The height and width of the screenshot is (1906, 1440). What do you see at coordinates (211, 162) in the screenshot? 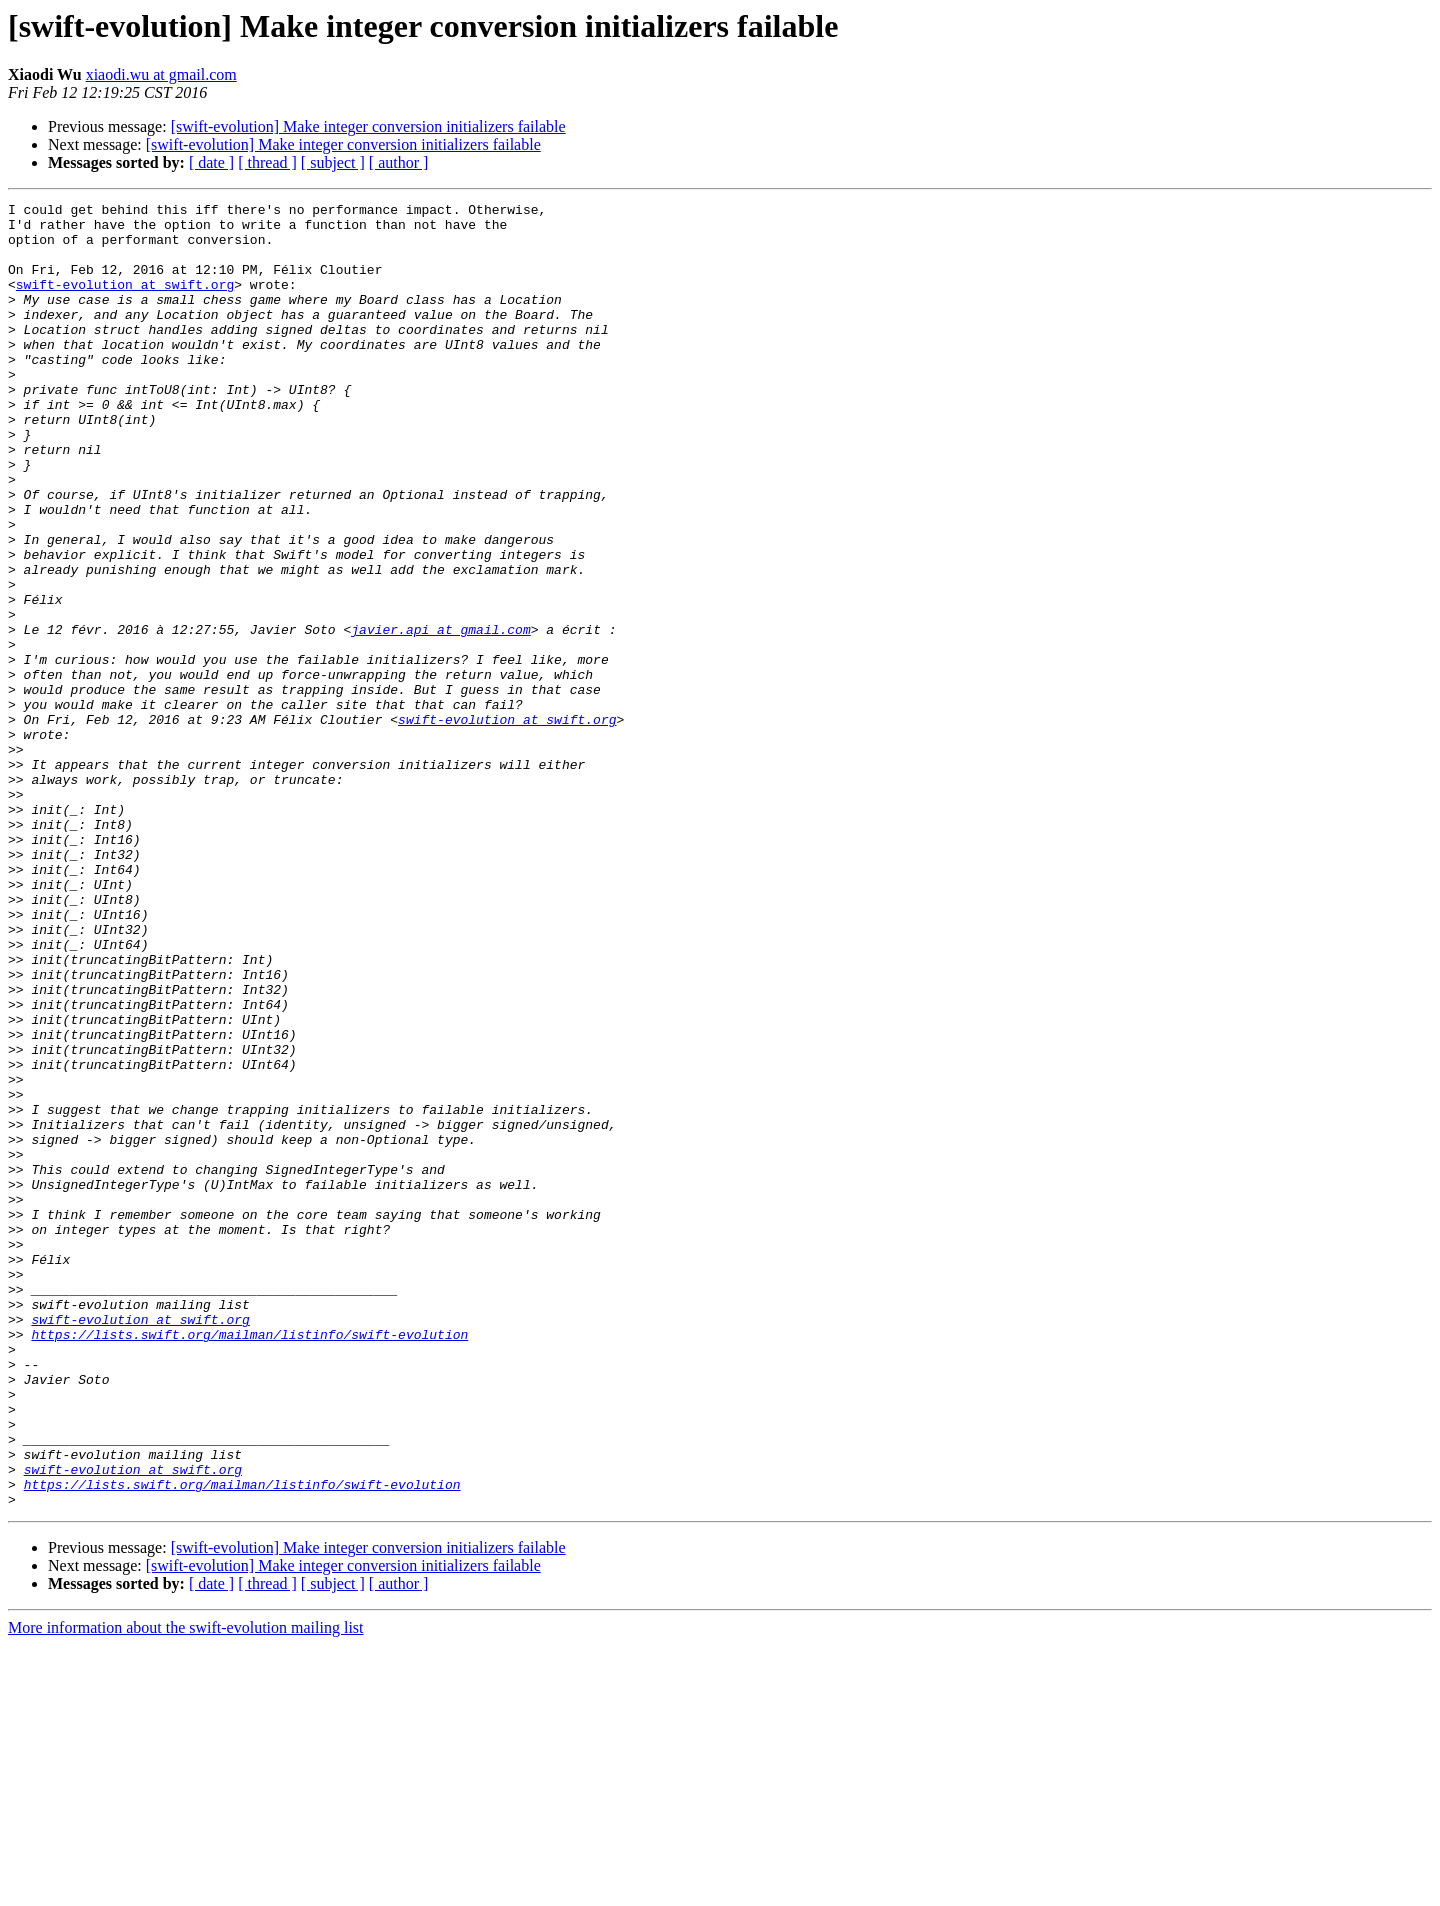
I see `[ date ]` at bounding box center [211, 162].